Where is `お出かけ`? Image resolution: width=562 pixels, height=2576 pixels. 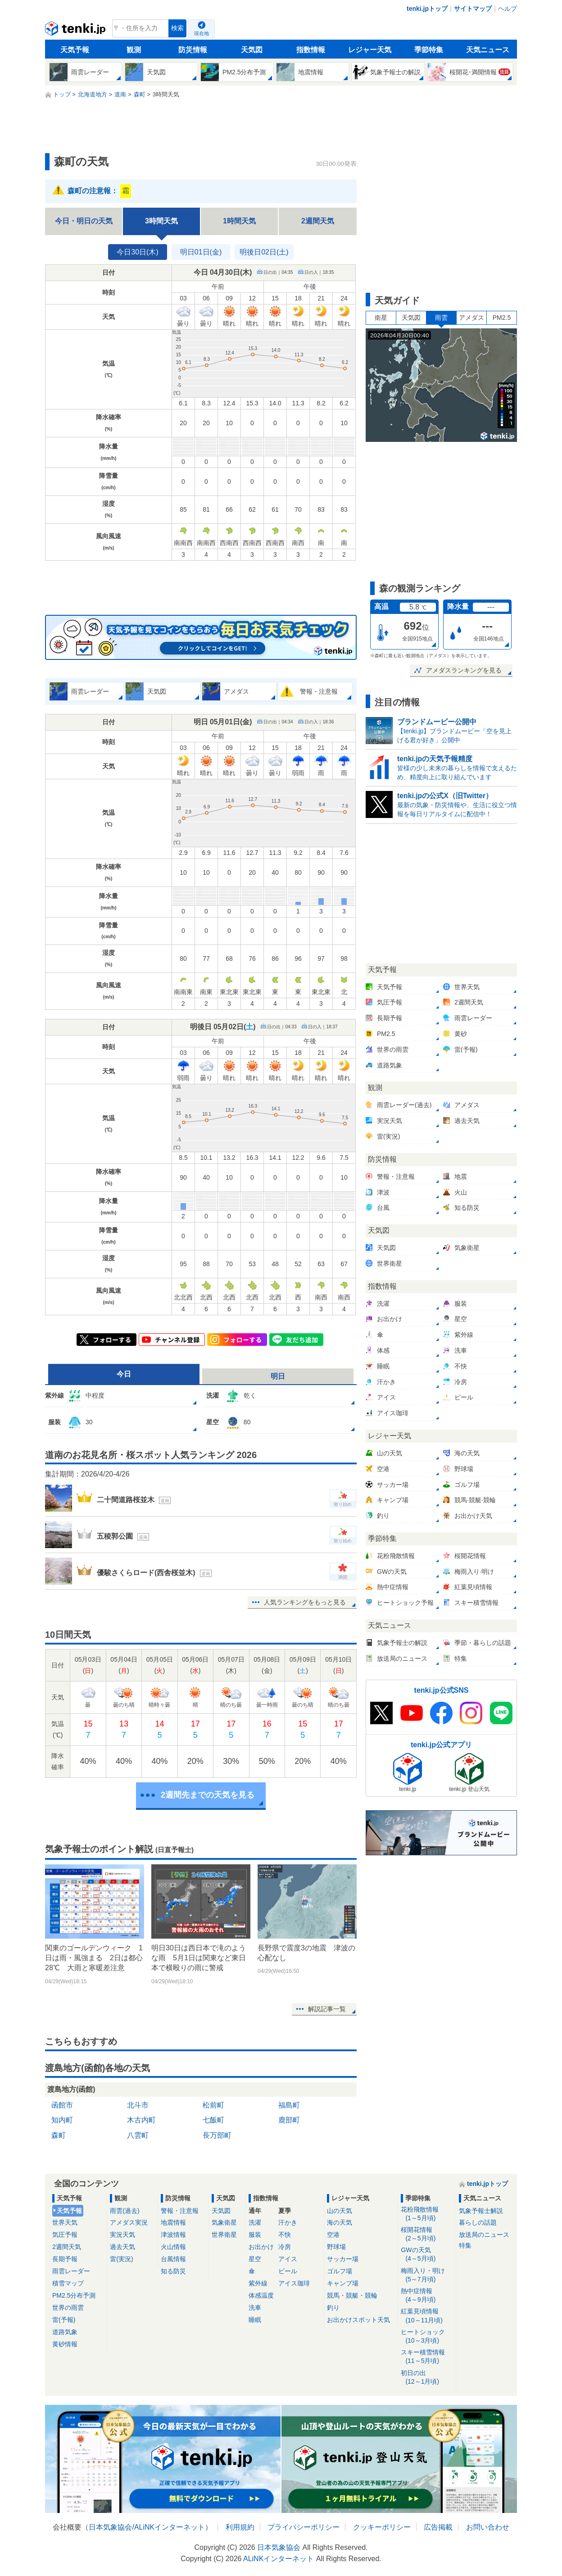
お出かけ is located at coordinates (261, 2246).